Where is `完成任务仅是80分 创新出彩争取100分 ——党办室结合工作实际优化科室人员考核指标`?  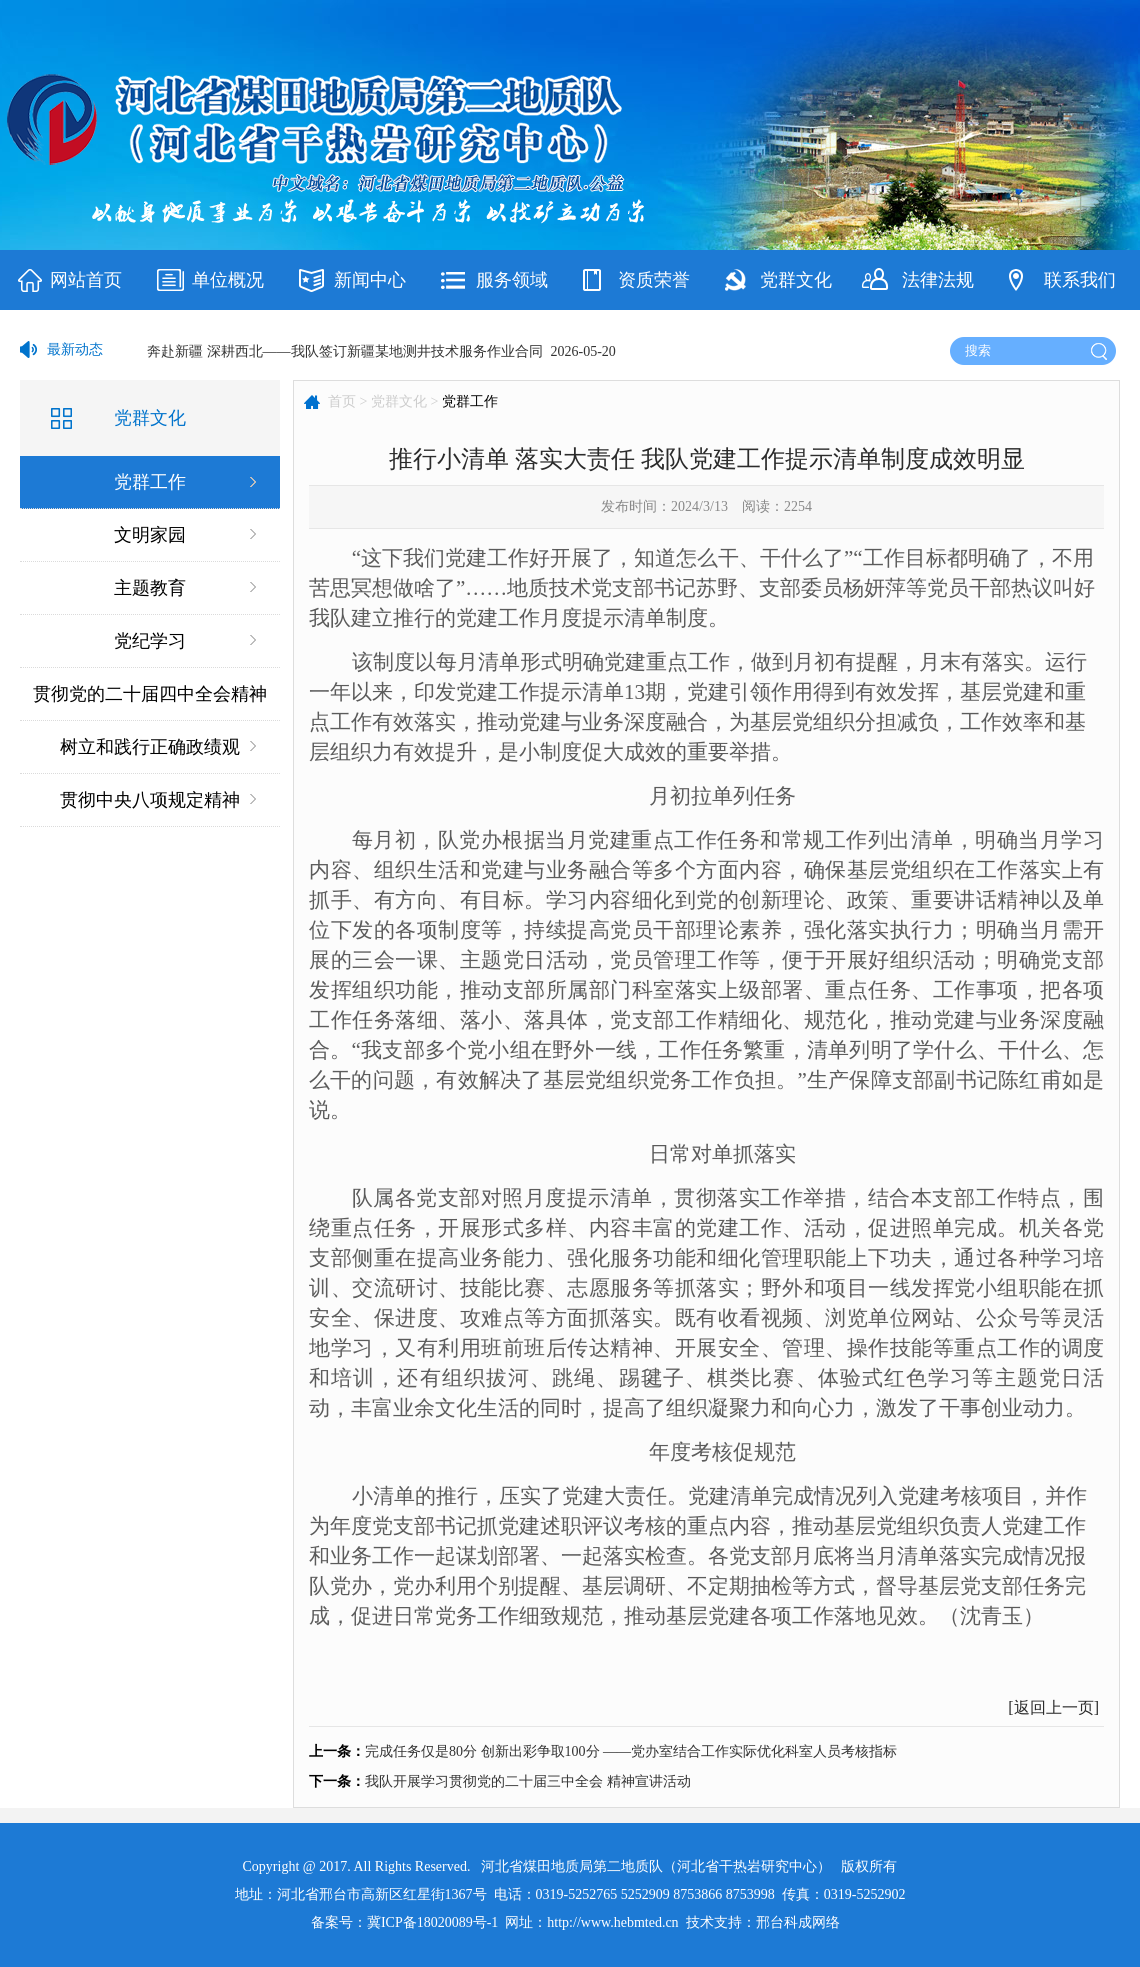 完成任务仅是80分 创新出彩争取100分 ——党办室结合工作实际优化科室人员考核指标 is located at coordinates (631, 1751).